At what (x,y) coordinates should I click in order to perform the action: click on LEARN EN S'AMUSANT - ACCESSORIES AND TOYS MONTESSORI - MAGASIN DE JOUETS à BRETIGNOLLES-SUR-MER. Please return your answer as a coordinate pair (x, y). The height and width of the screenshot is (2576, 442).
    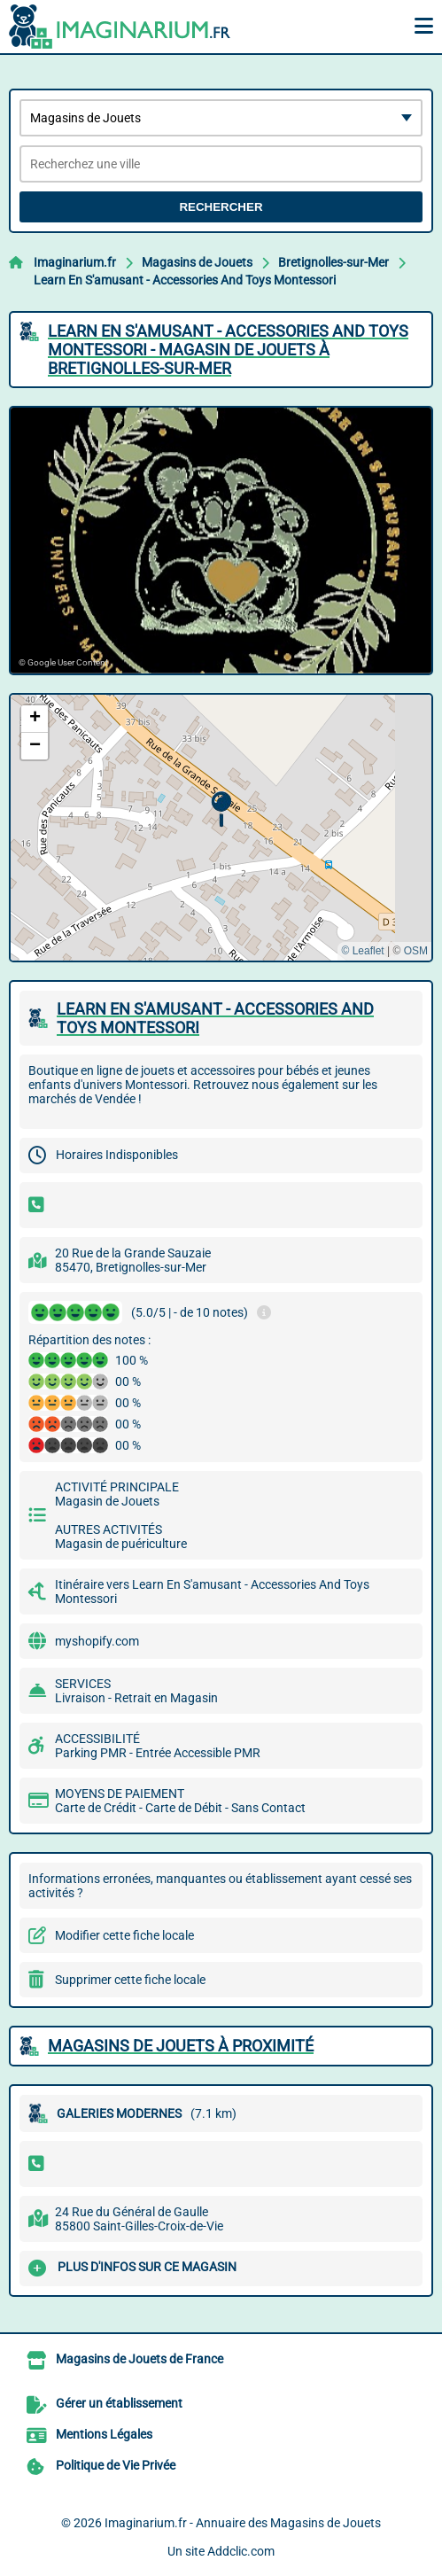
    Looking at the image, I should click on (228, 349).